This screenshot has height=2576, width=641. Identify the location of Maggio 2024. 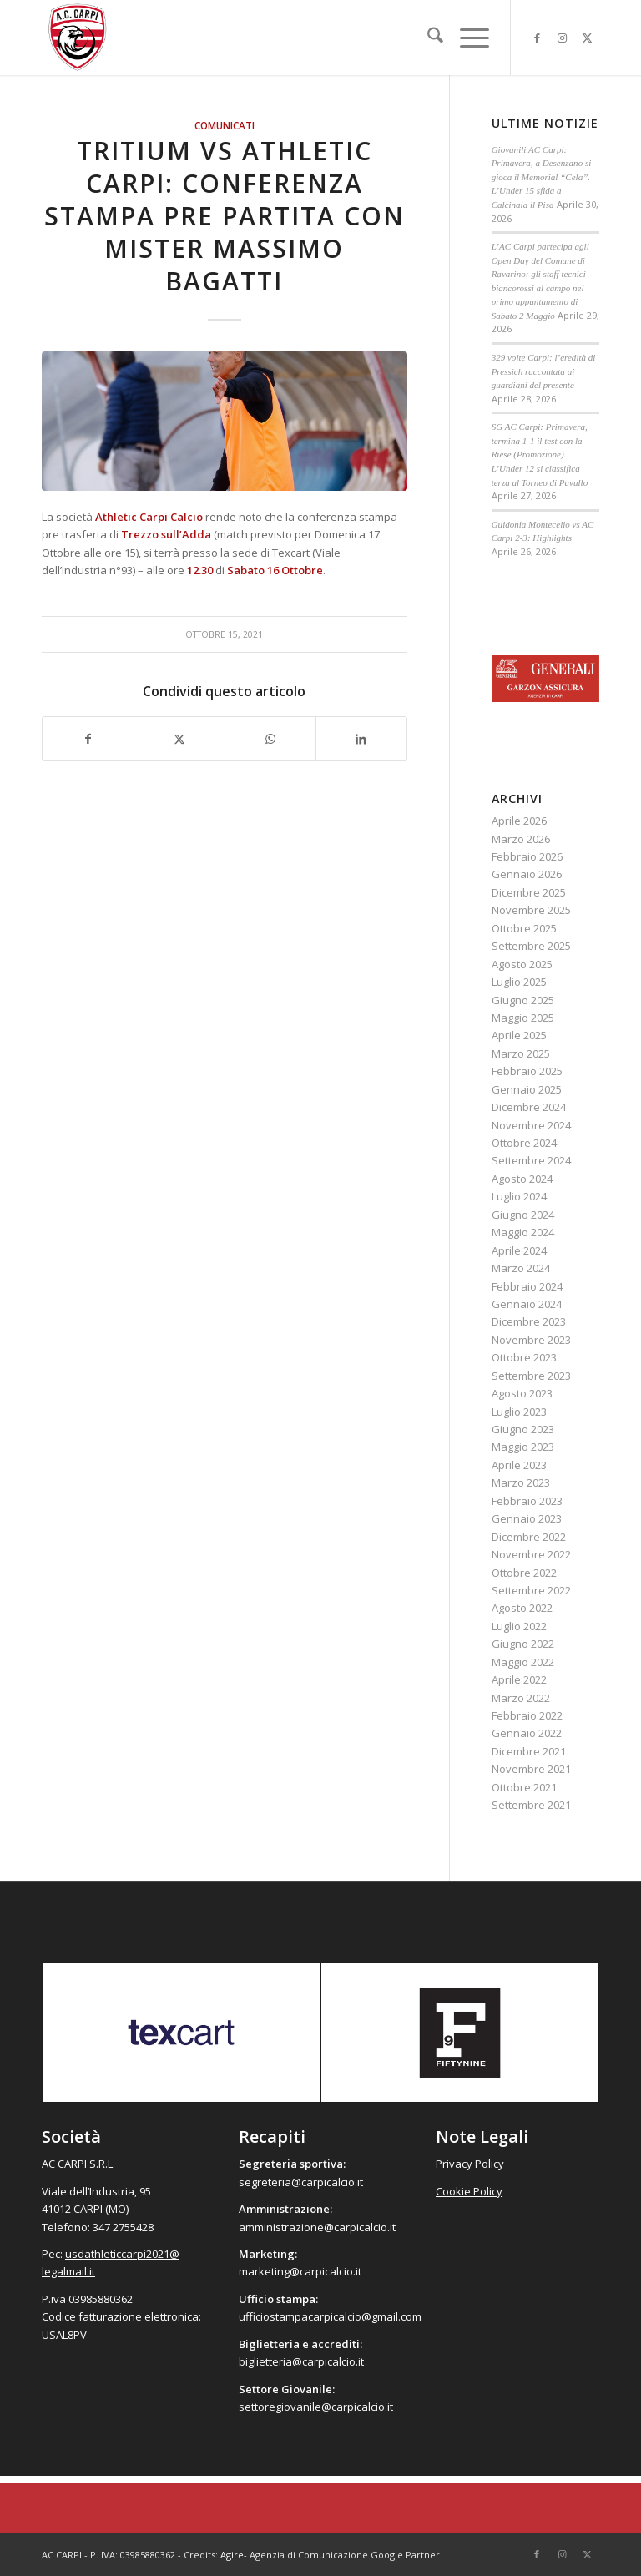
(523, 1232).